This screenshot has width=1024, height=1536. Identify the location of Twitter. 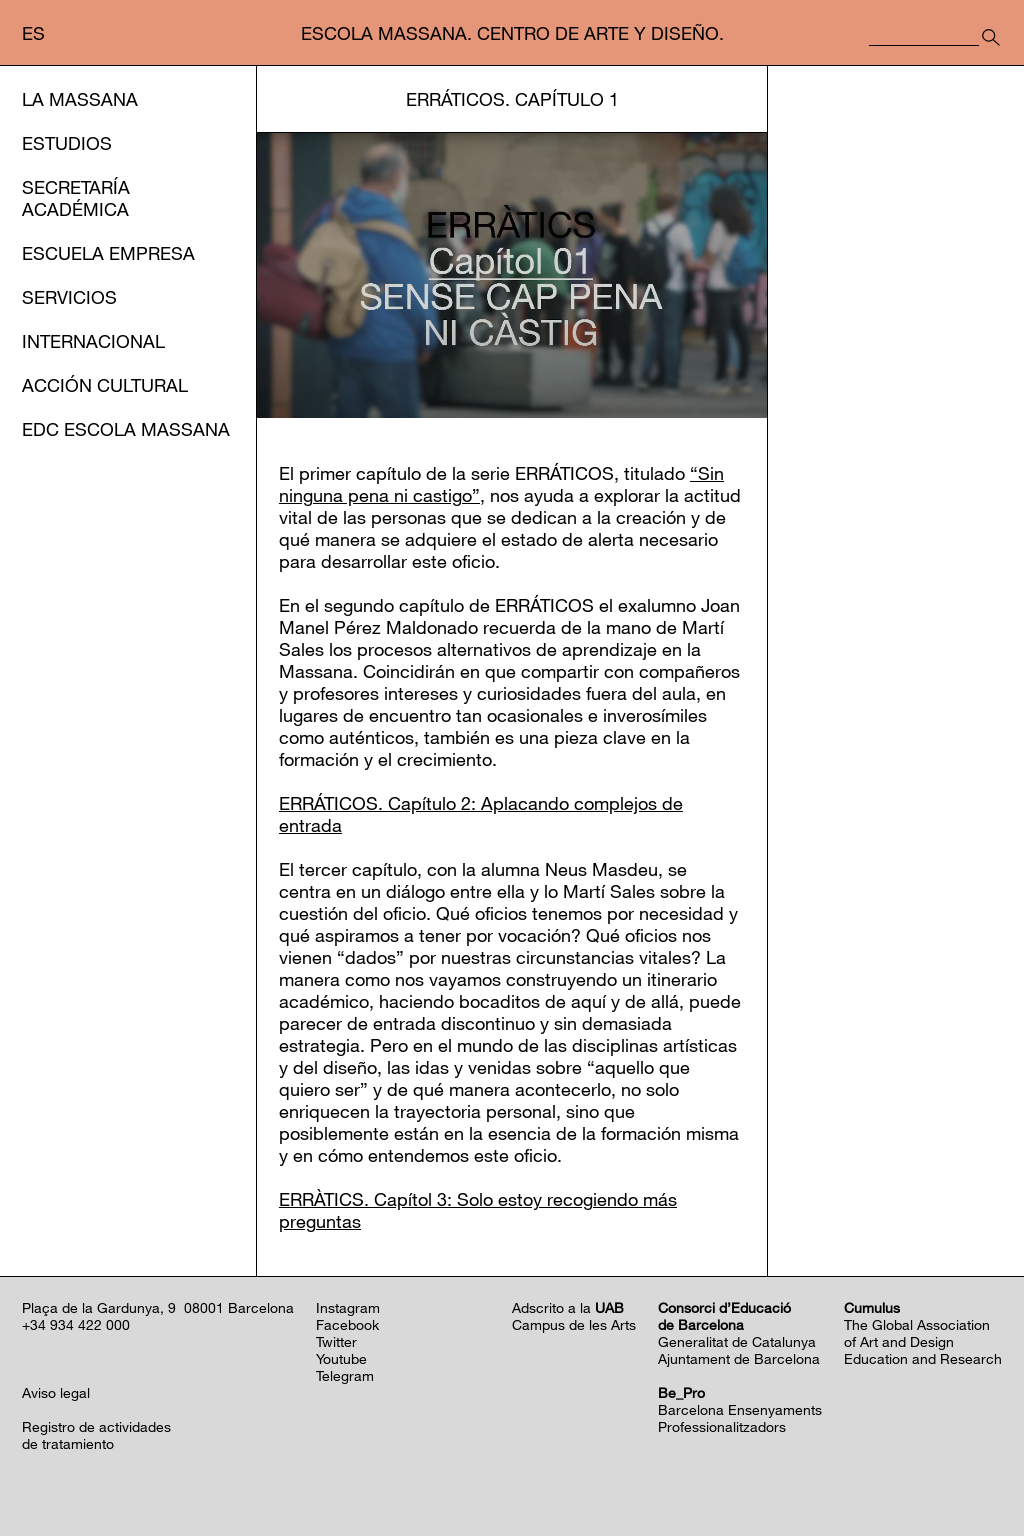
(336, 1341).